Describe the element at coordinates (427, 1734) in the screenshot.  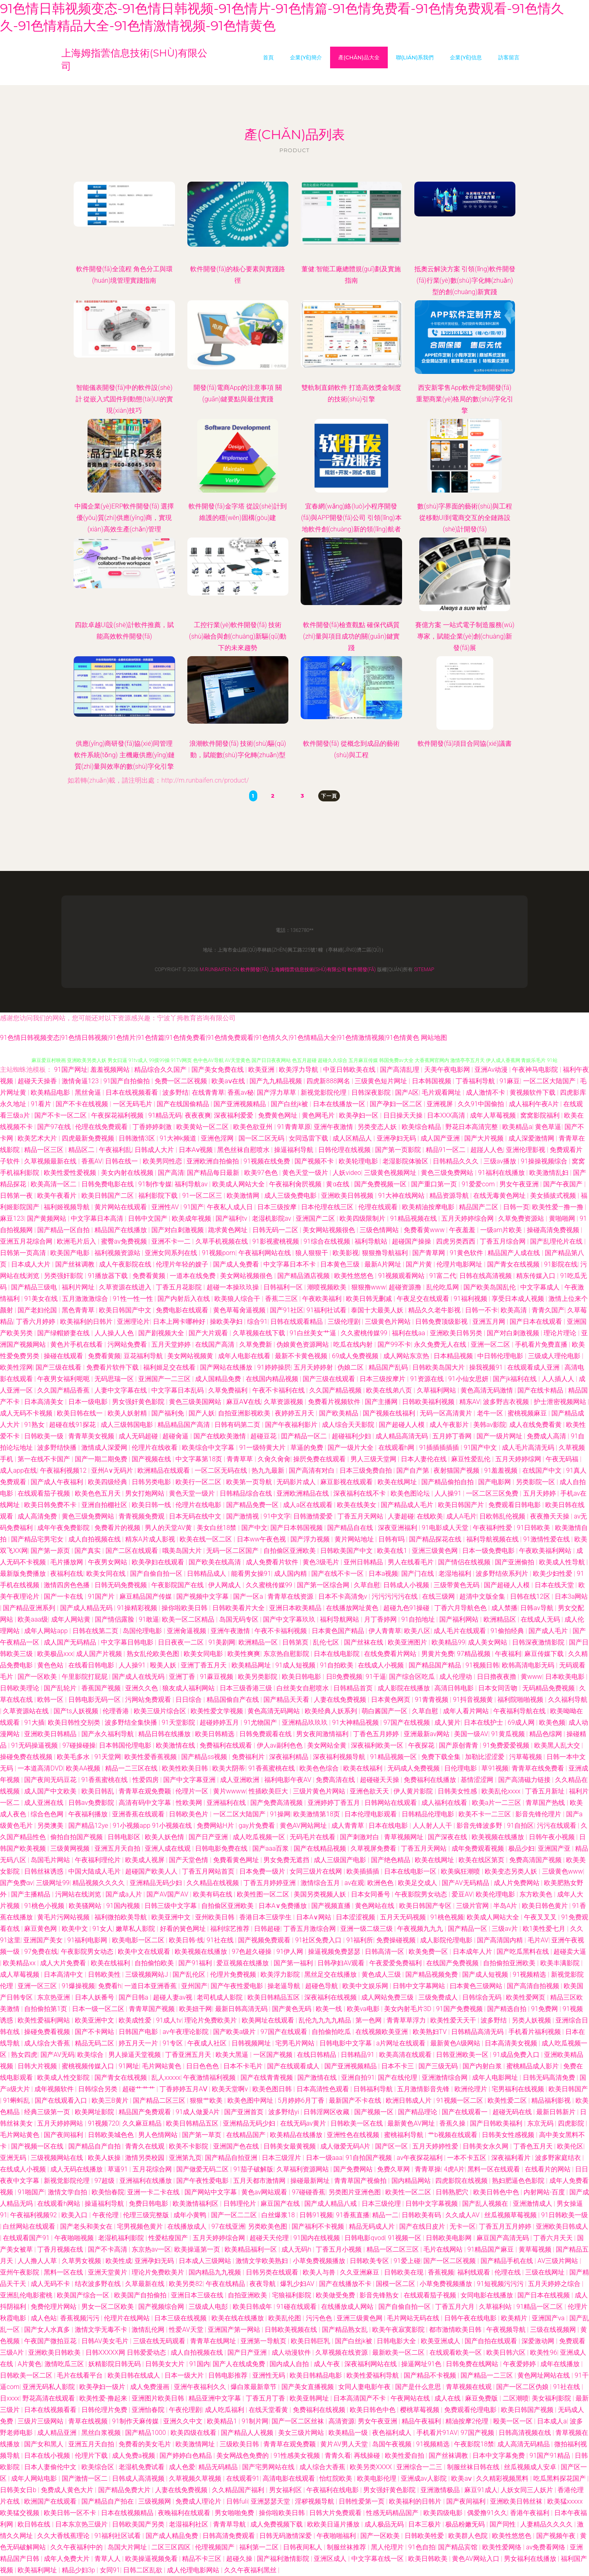
I see `亚洲最新av网站` at that location.